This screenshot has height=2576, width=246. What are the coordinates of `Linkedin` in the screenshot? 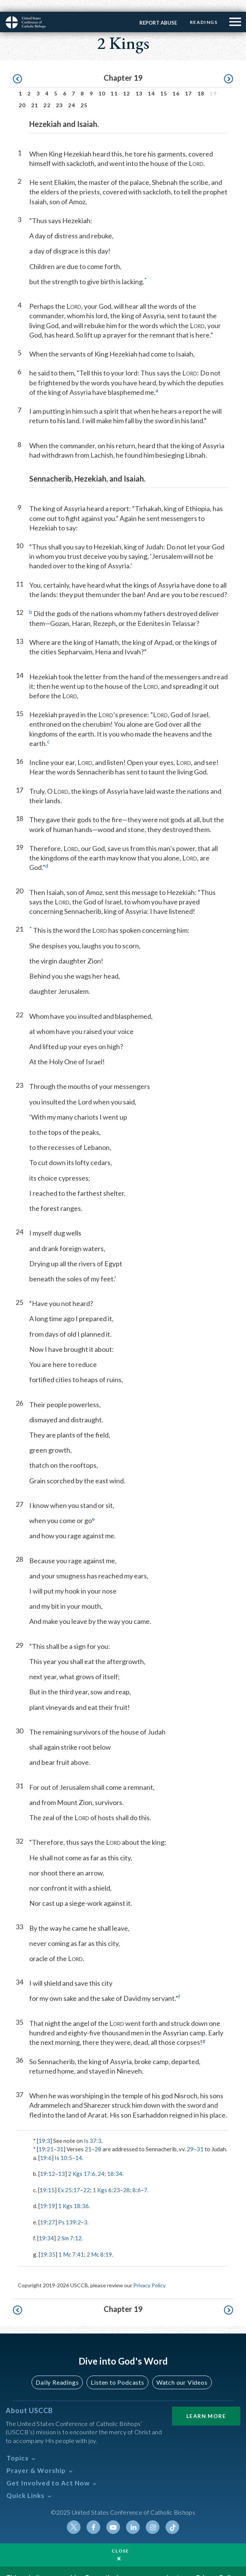 It's located at (133, 2515).